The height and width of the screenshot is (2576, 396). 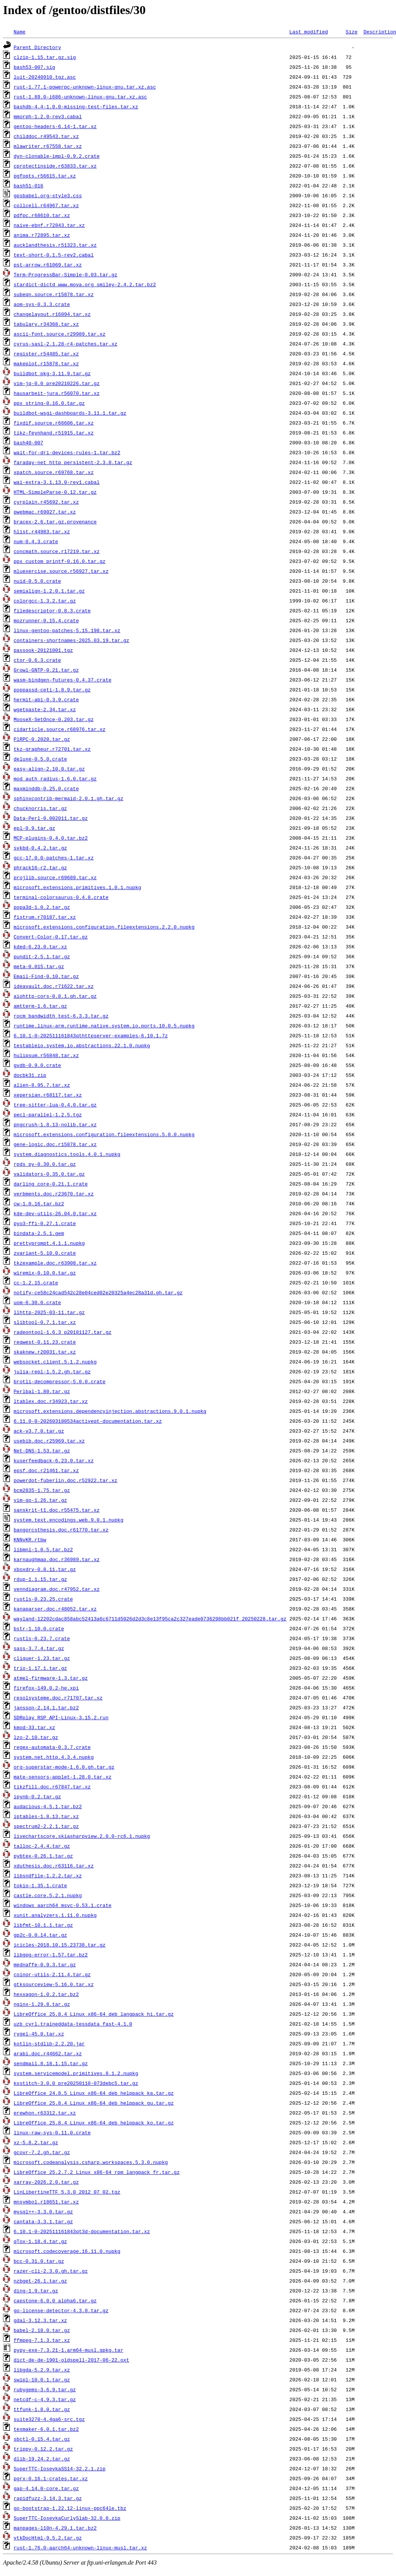 What do you see at coordinates (40, 2280) in the screenshot?
I see `nzbget-26.1.tar.gz` at bounding box center [40, 2280].